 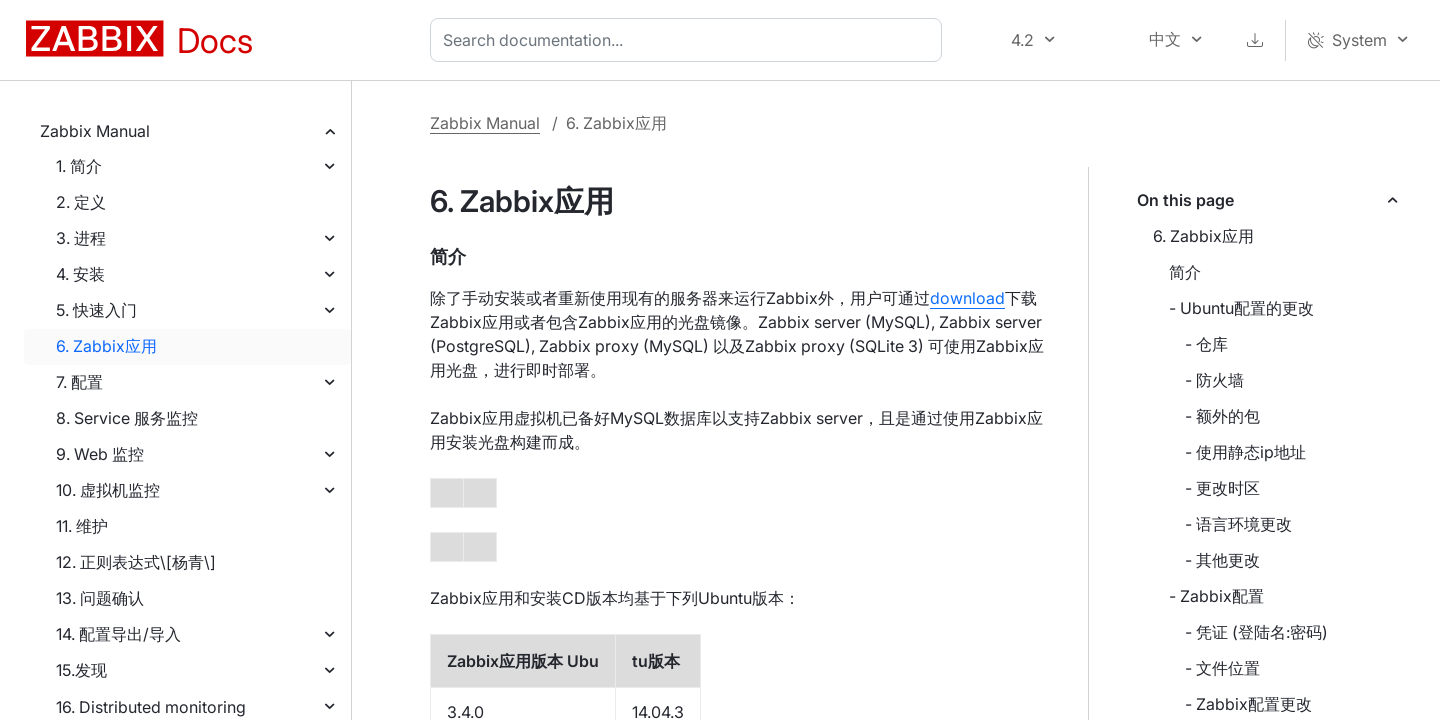 What do you see at coordinates (151, 707) in the screenshot?
I see `16. Distributed monitoring` at bounding box center [151, 707].